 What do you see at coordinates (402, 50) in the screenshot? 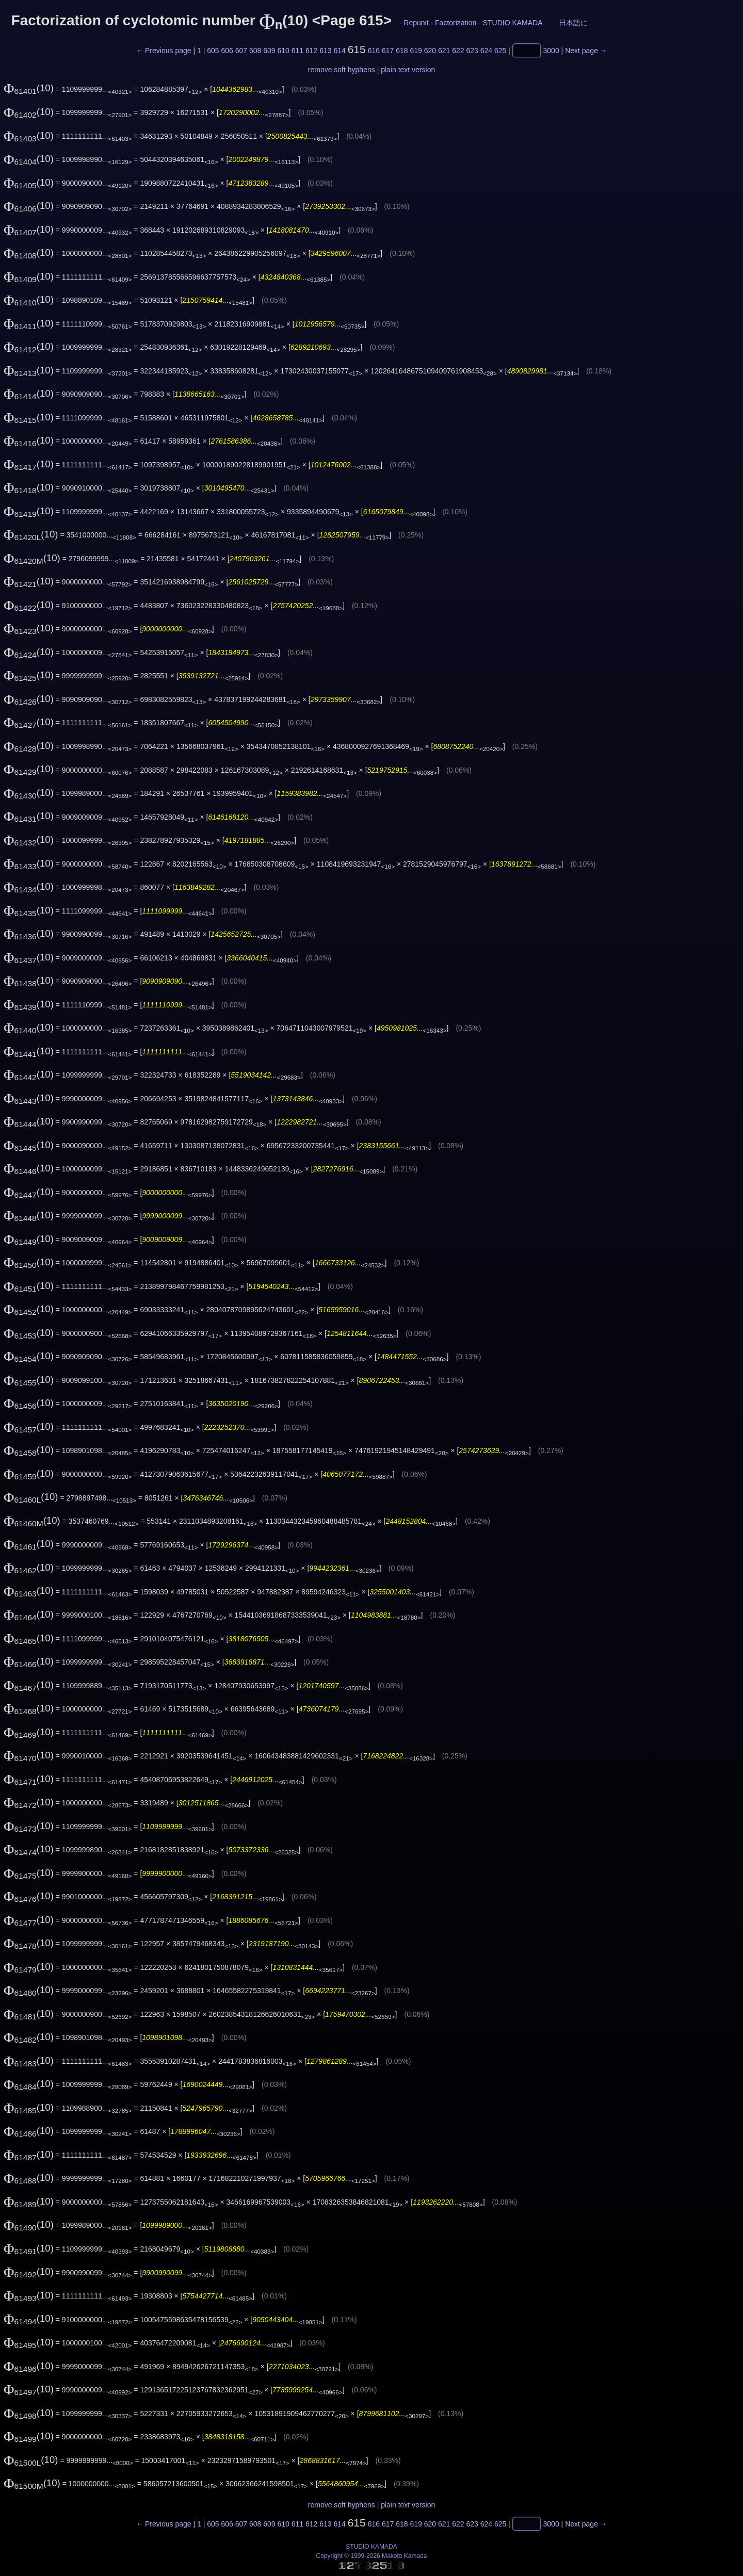
I see `618` at bounding box center [402, 50].